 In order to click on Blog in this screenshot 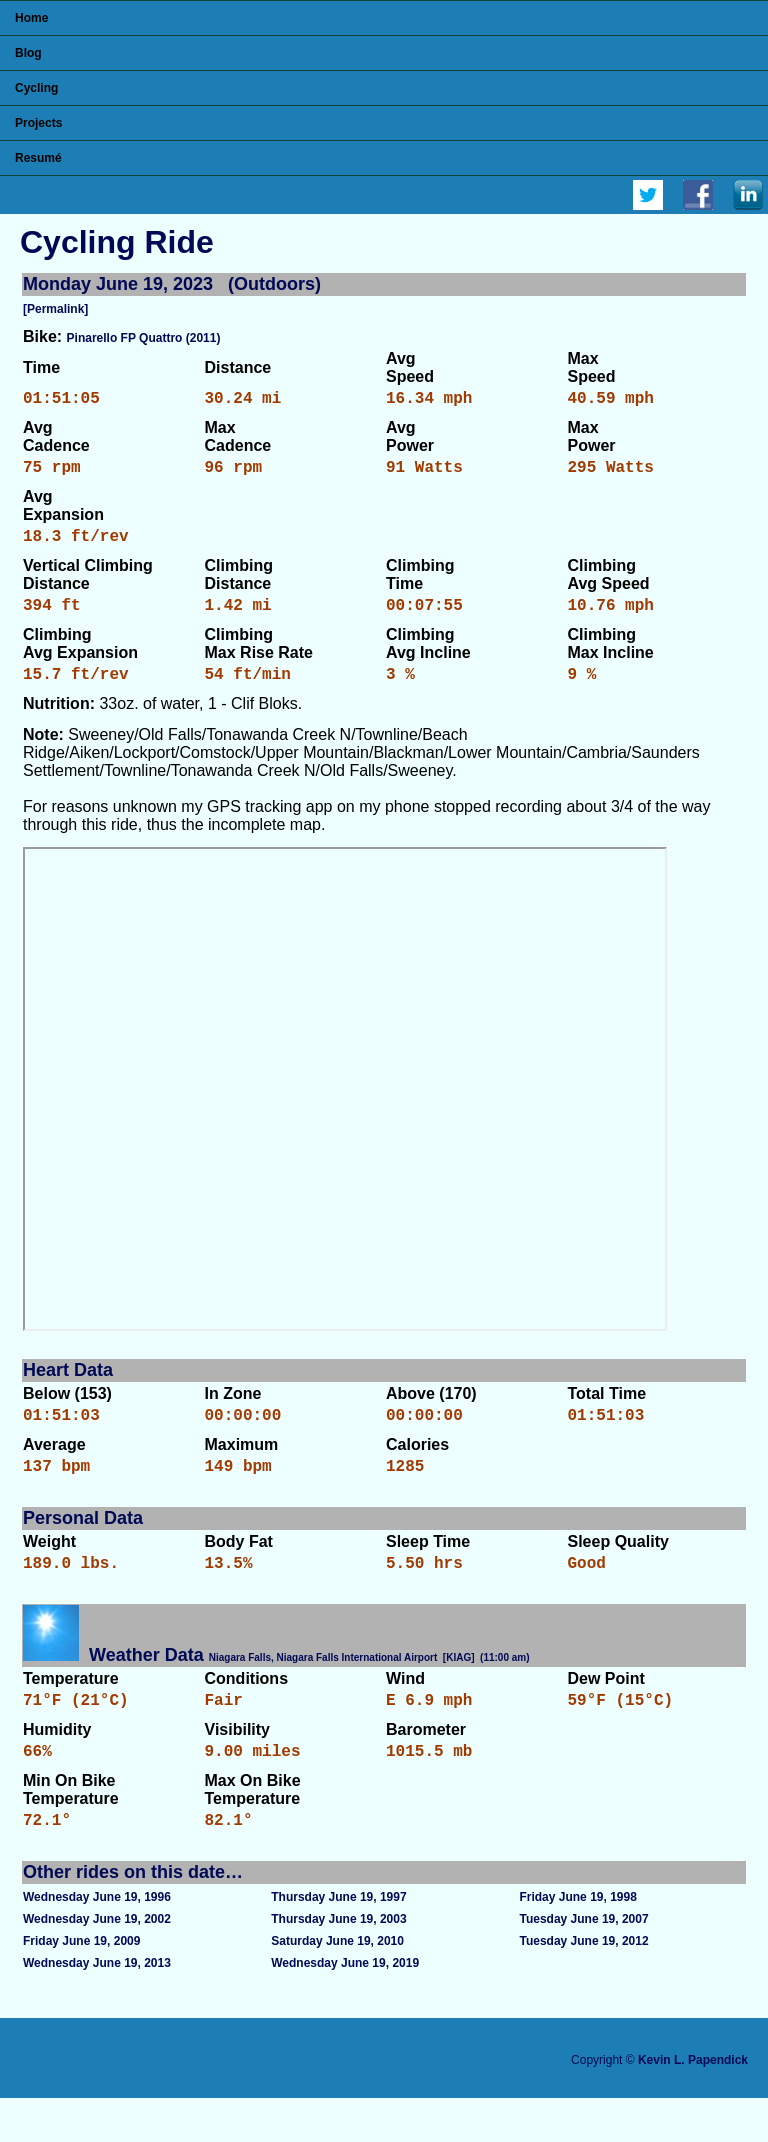, I will do `click(28, 53)`.